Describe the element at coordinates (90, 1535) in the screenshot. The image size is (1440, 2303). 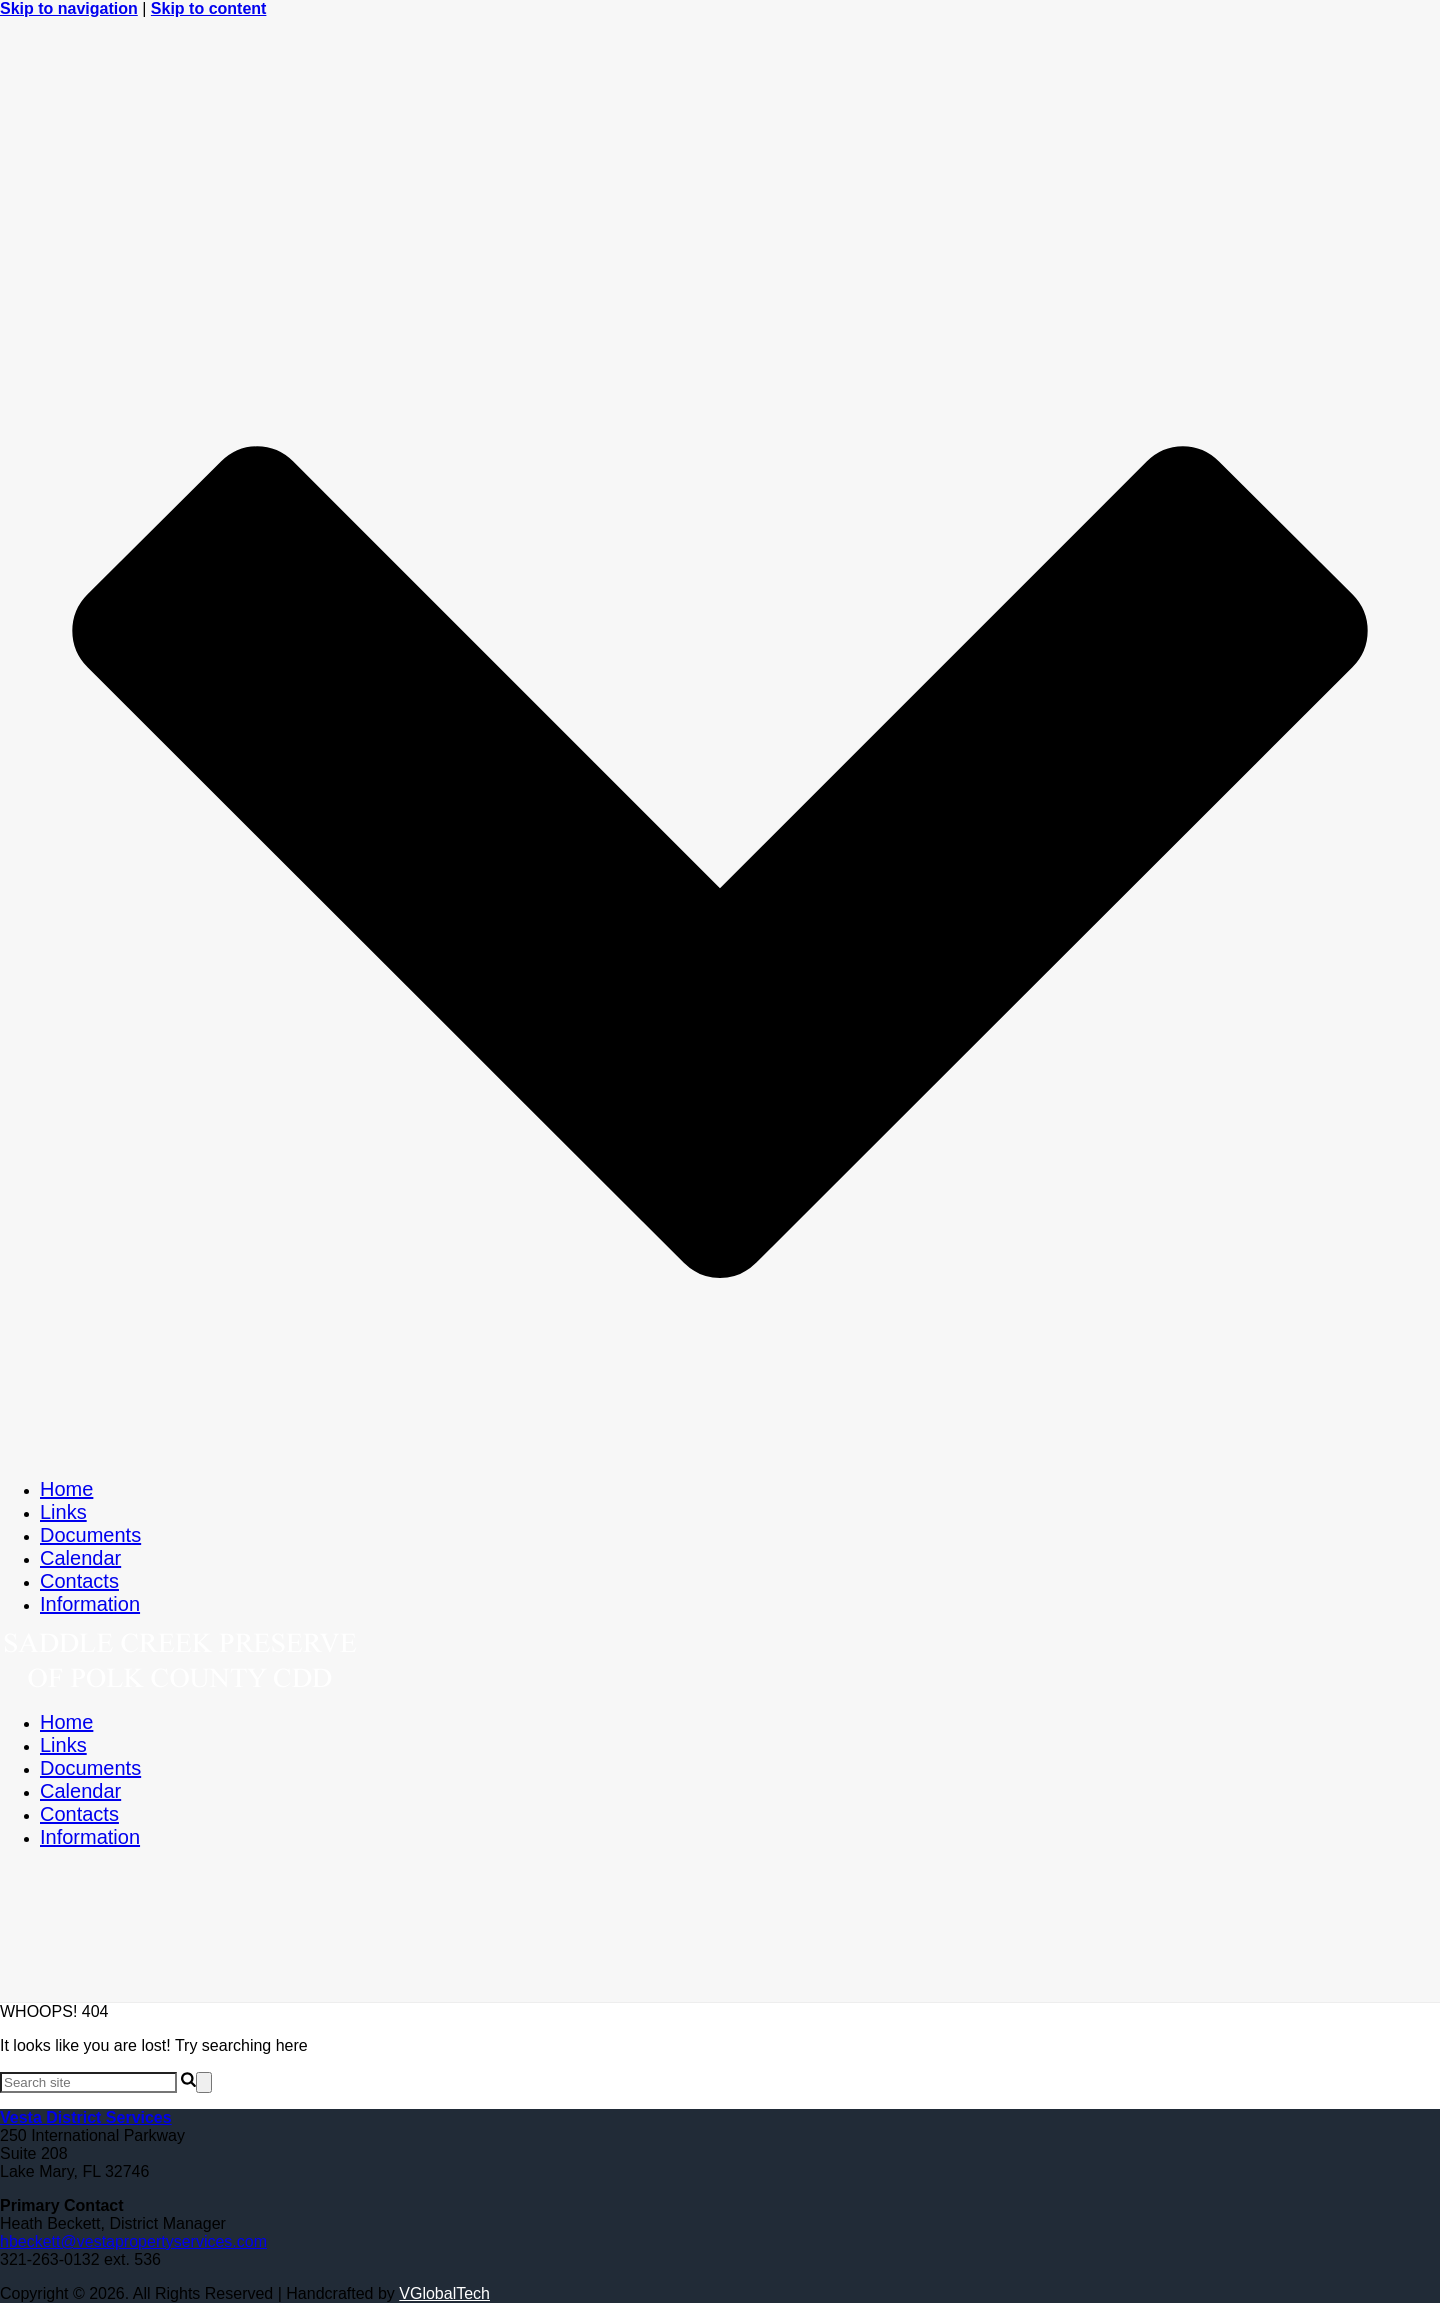
I see `Documents` at that location.